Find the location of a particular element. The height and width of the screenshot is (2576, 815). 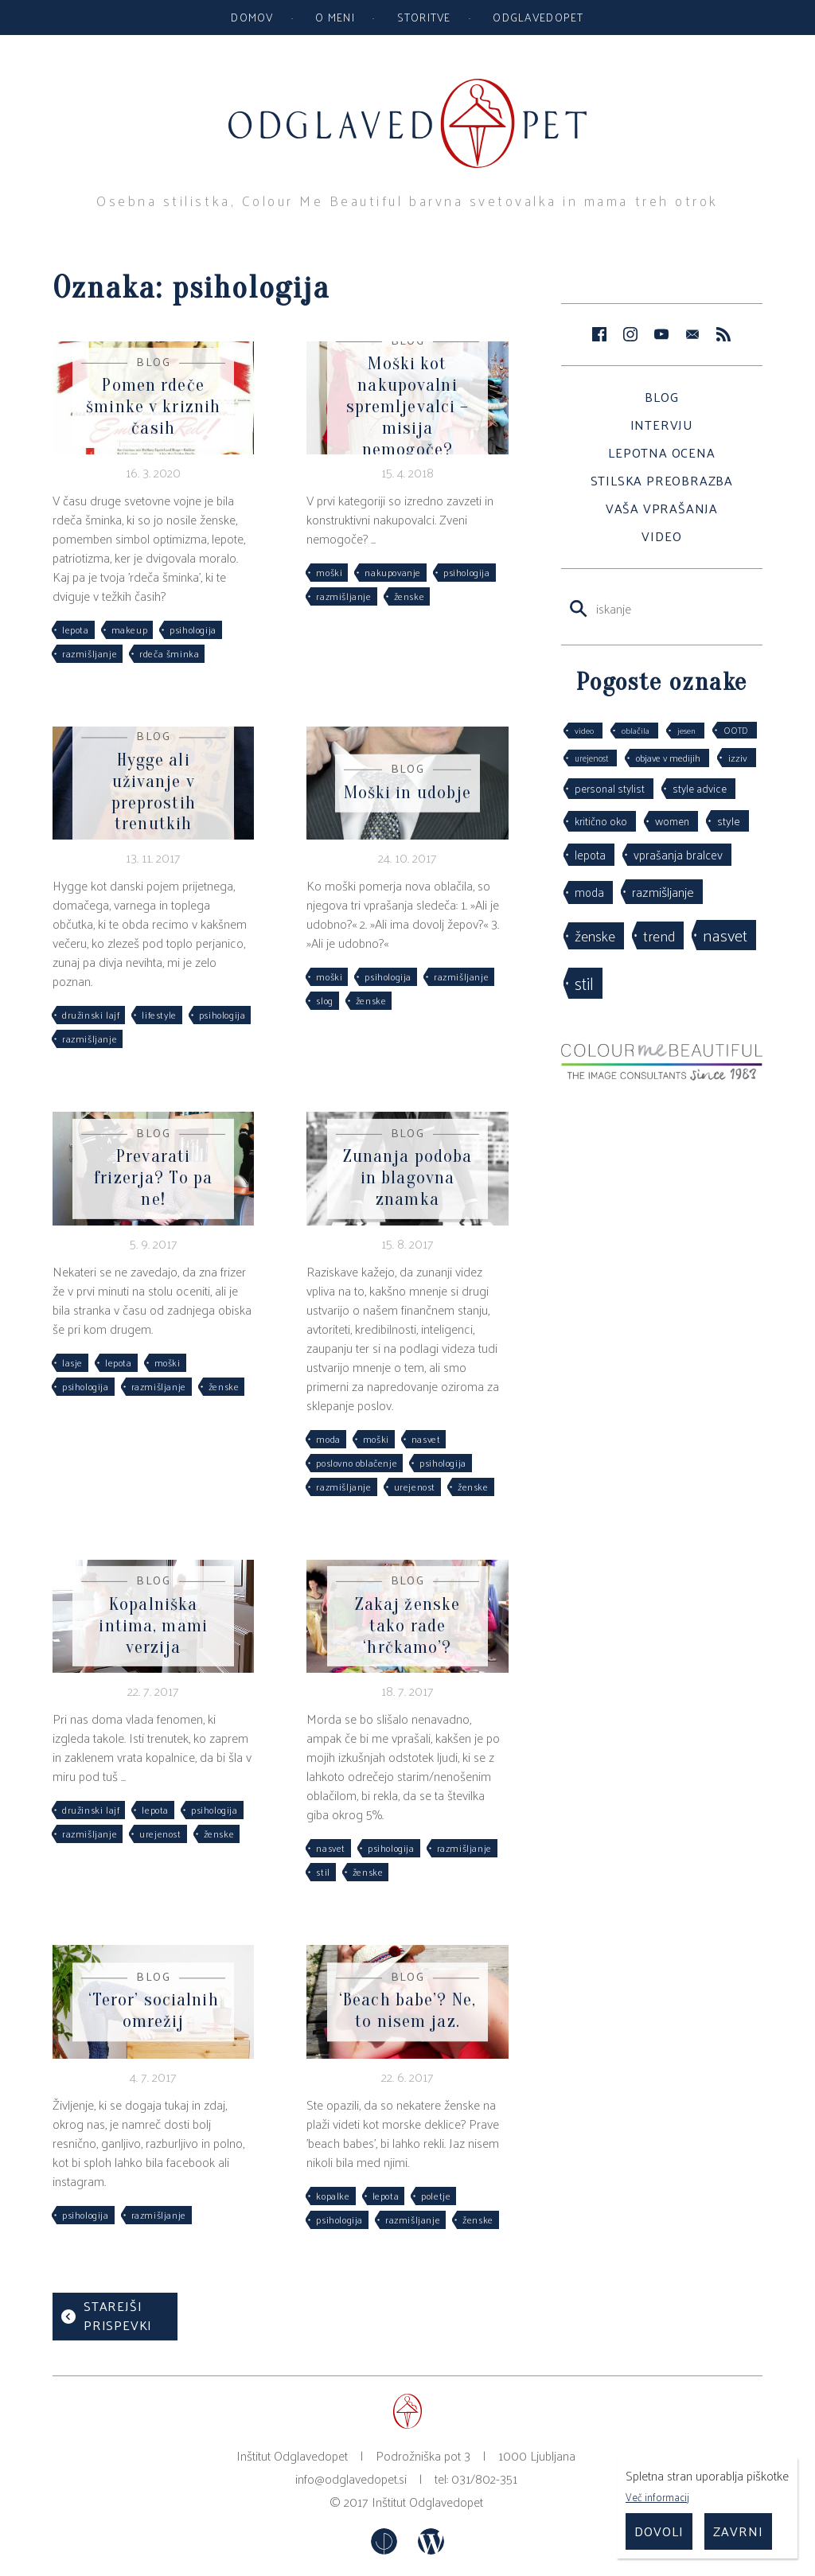

stil [stil (264 predmetov)] is located at coordinates (584, 983).